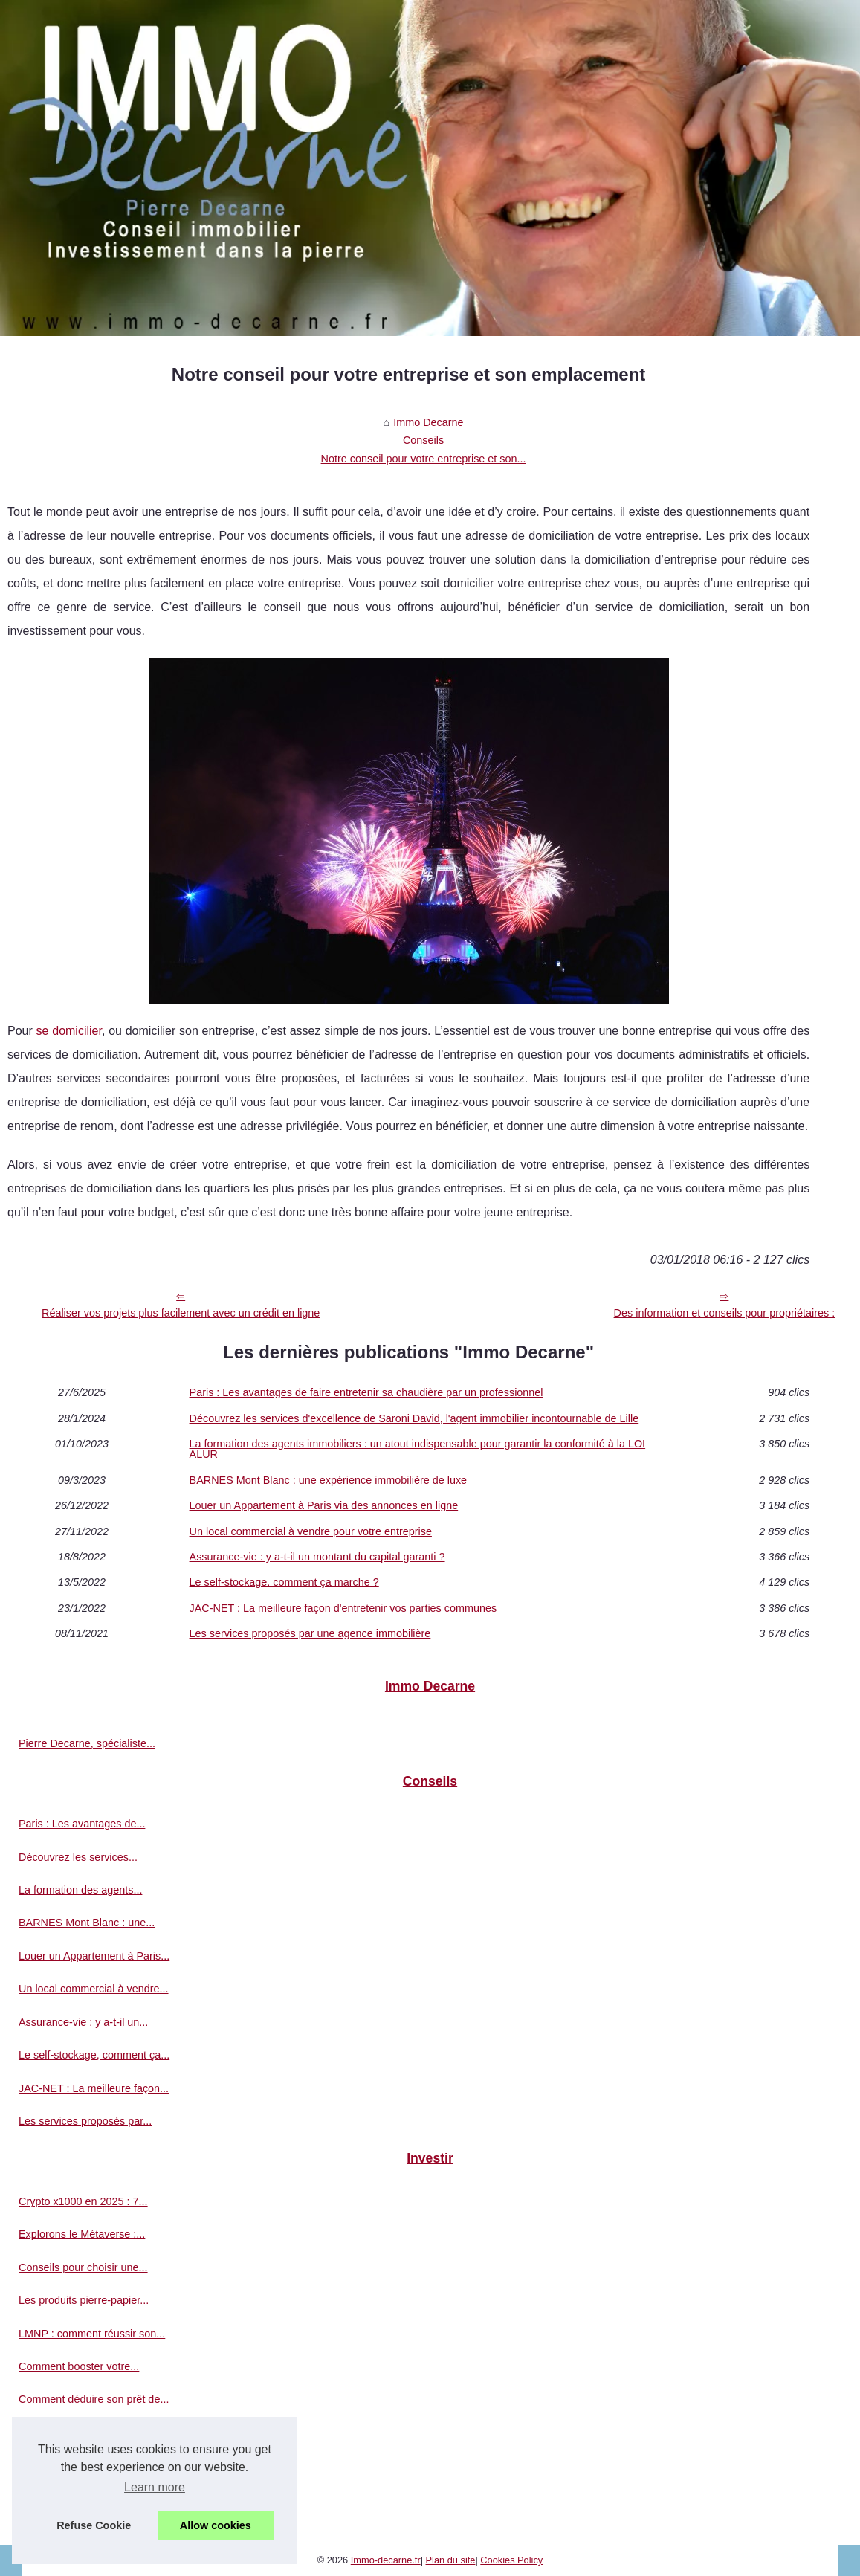  I want to click on Louer un Appartement à Paris..., so click(94, 1956).